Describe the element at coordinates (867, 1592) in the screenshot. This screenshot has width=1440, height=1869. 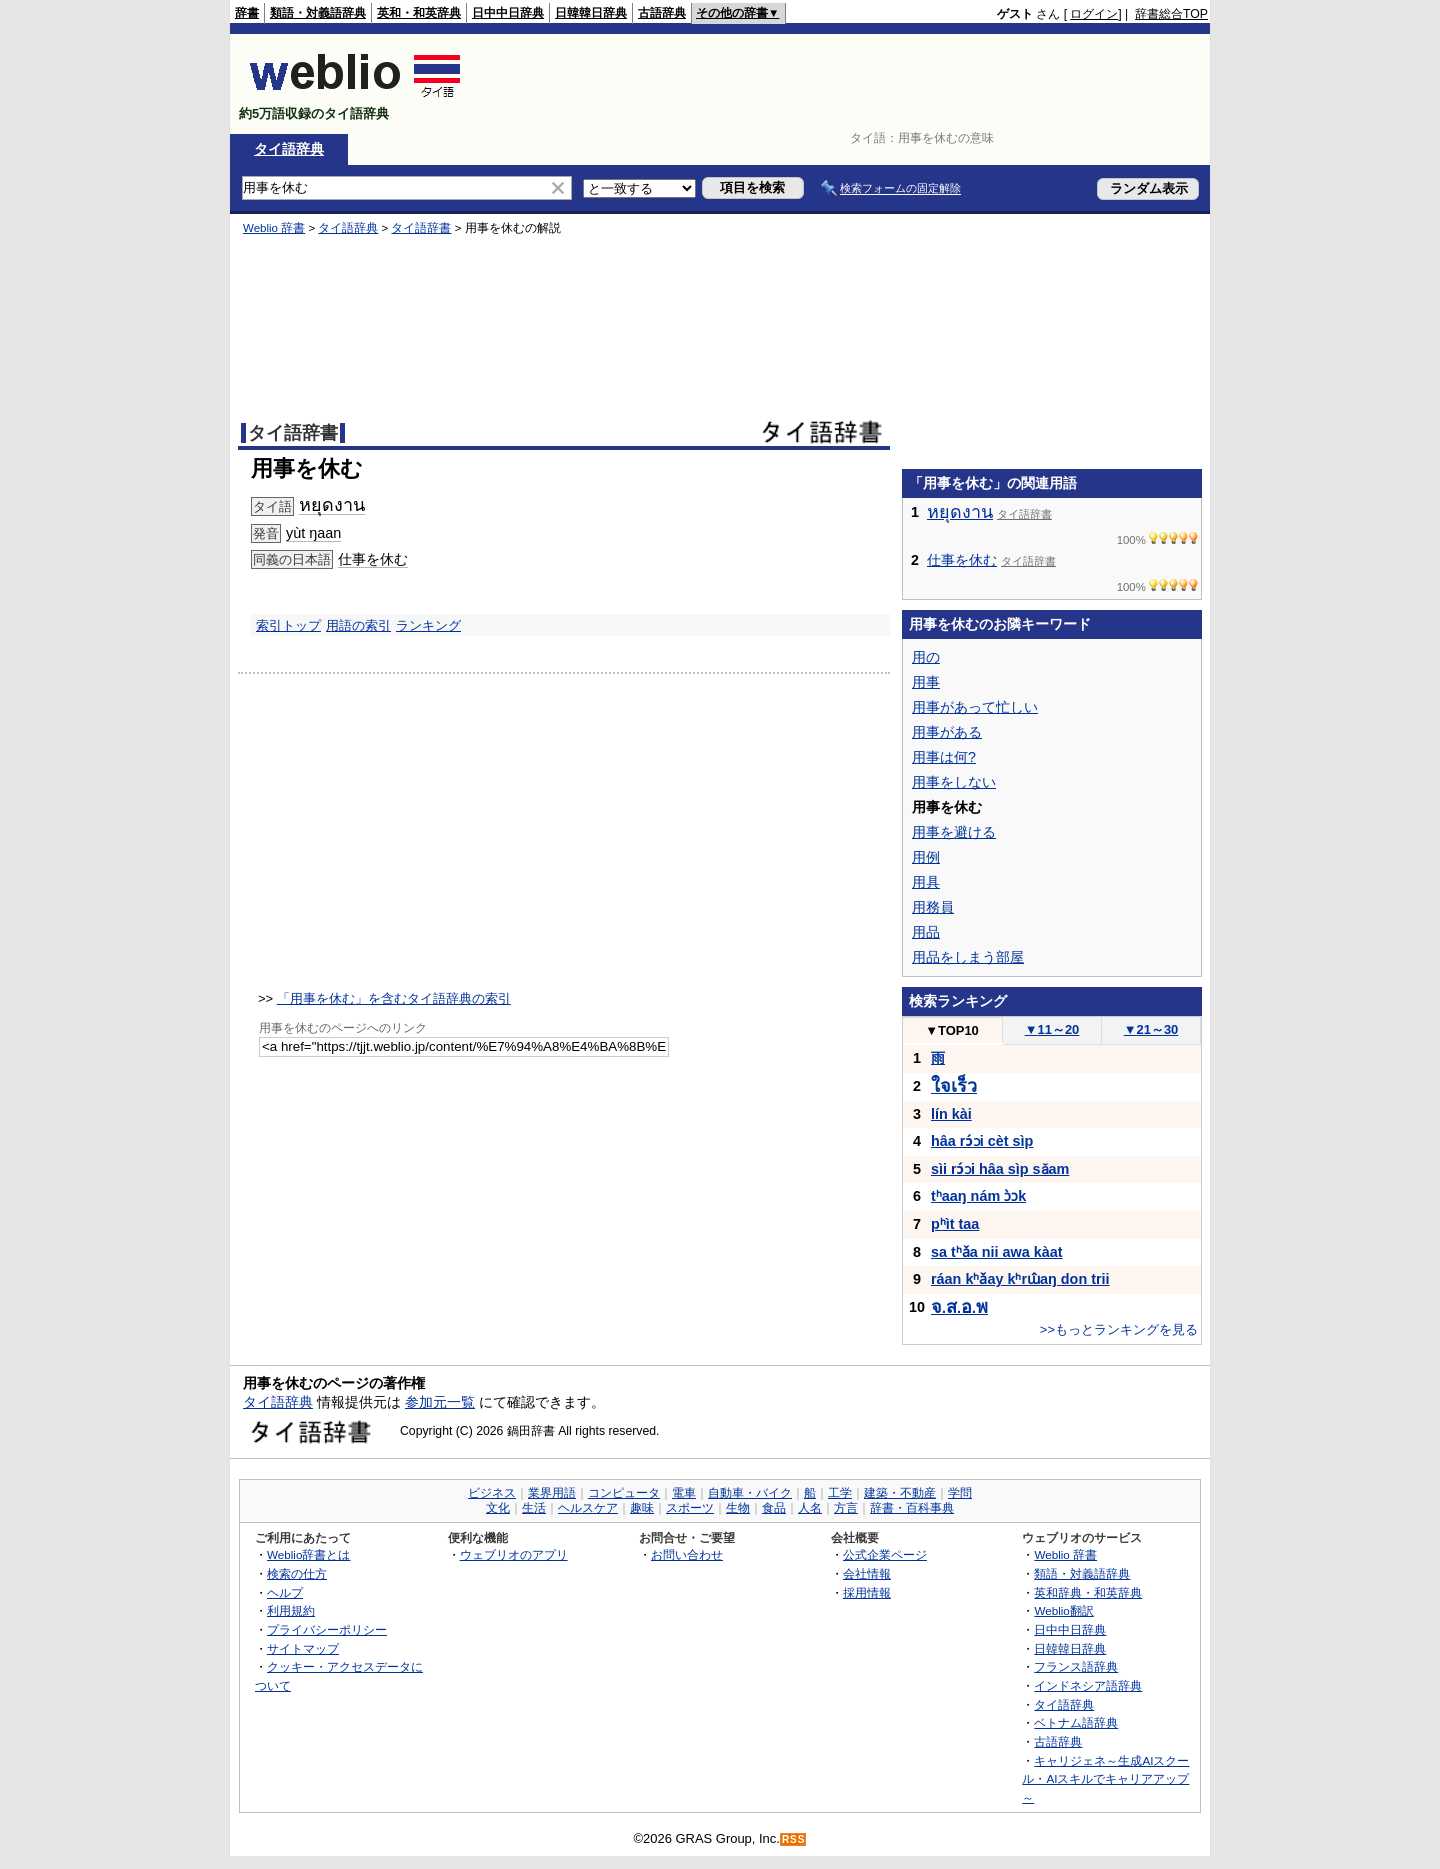
I see `採用情報` at that location.